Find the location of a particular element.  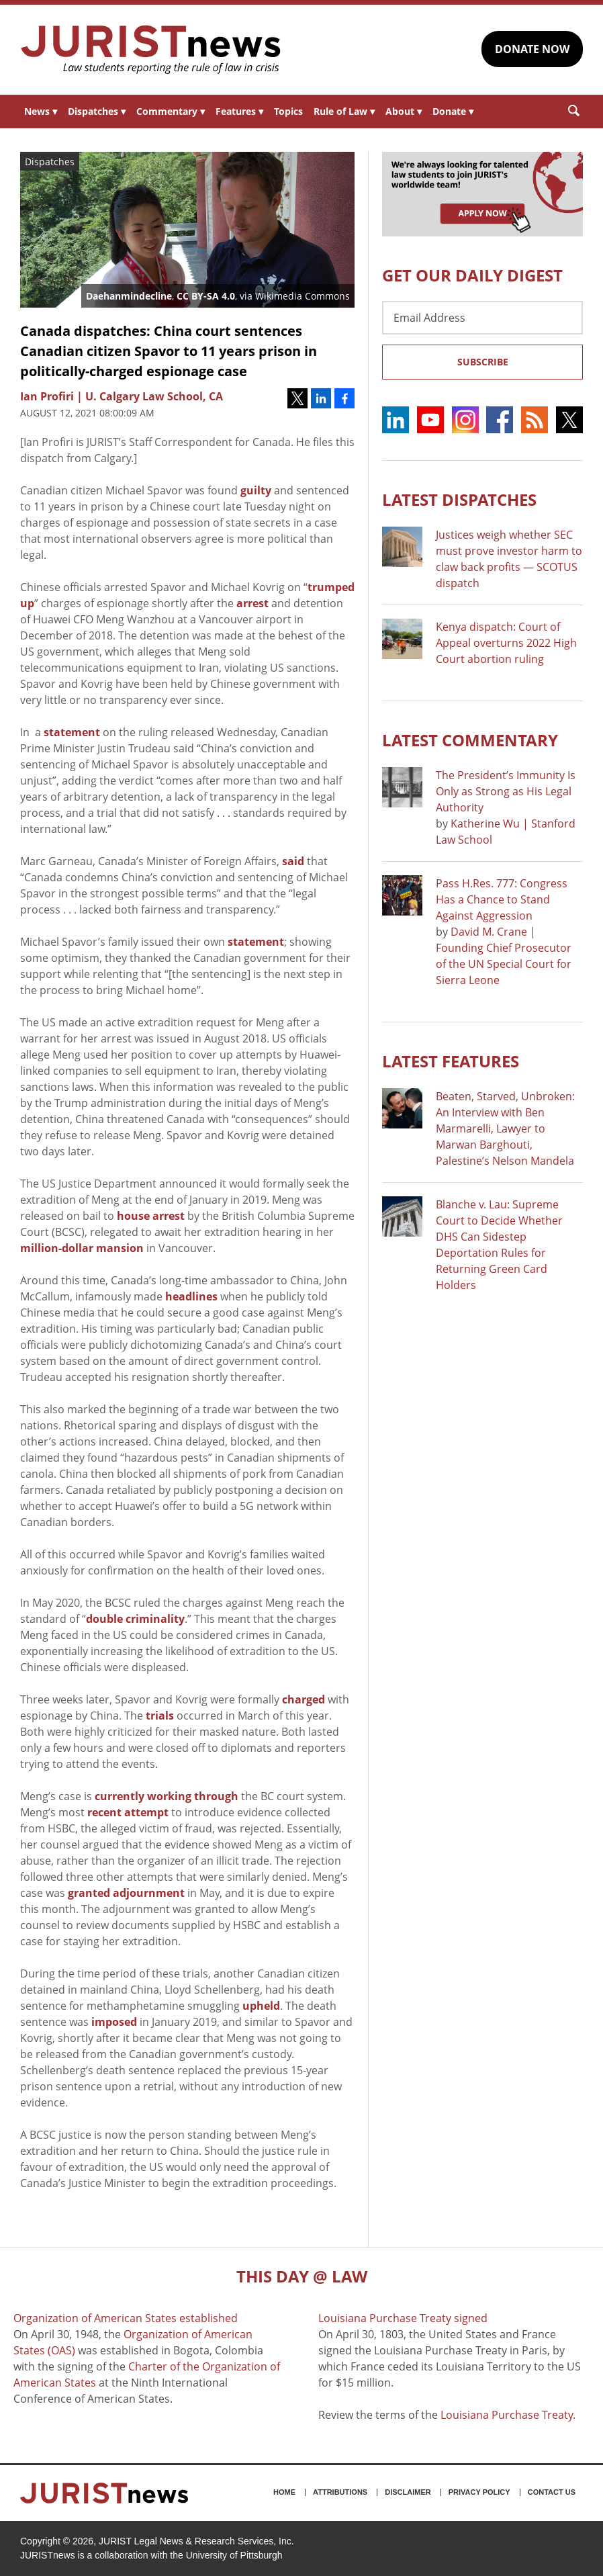

Daehanmindecline is located at coordinates (129, 296).